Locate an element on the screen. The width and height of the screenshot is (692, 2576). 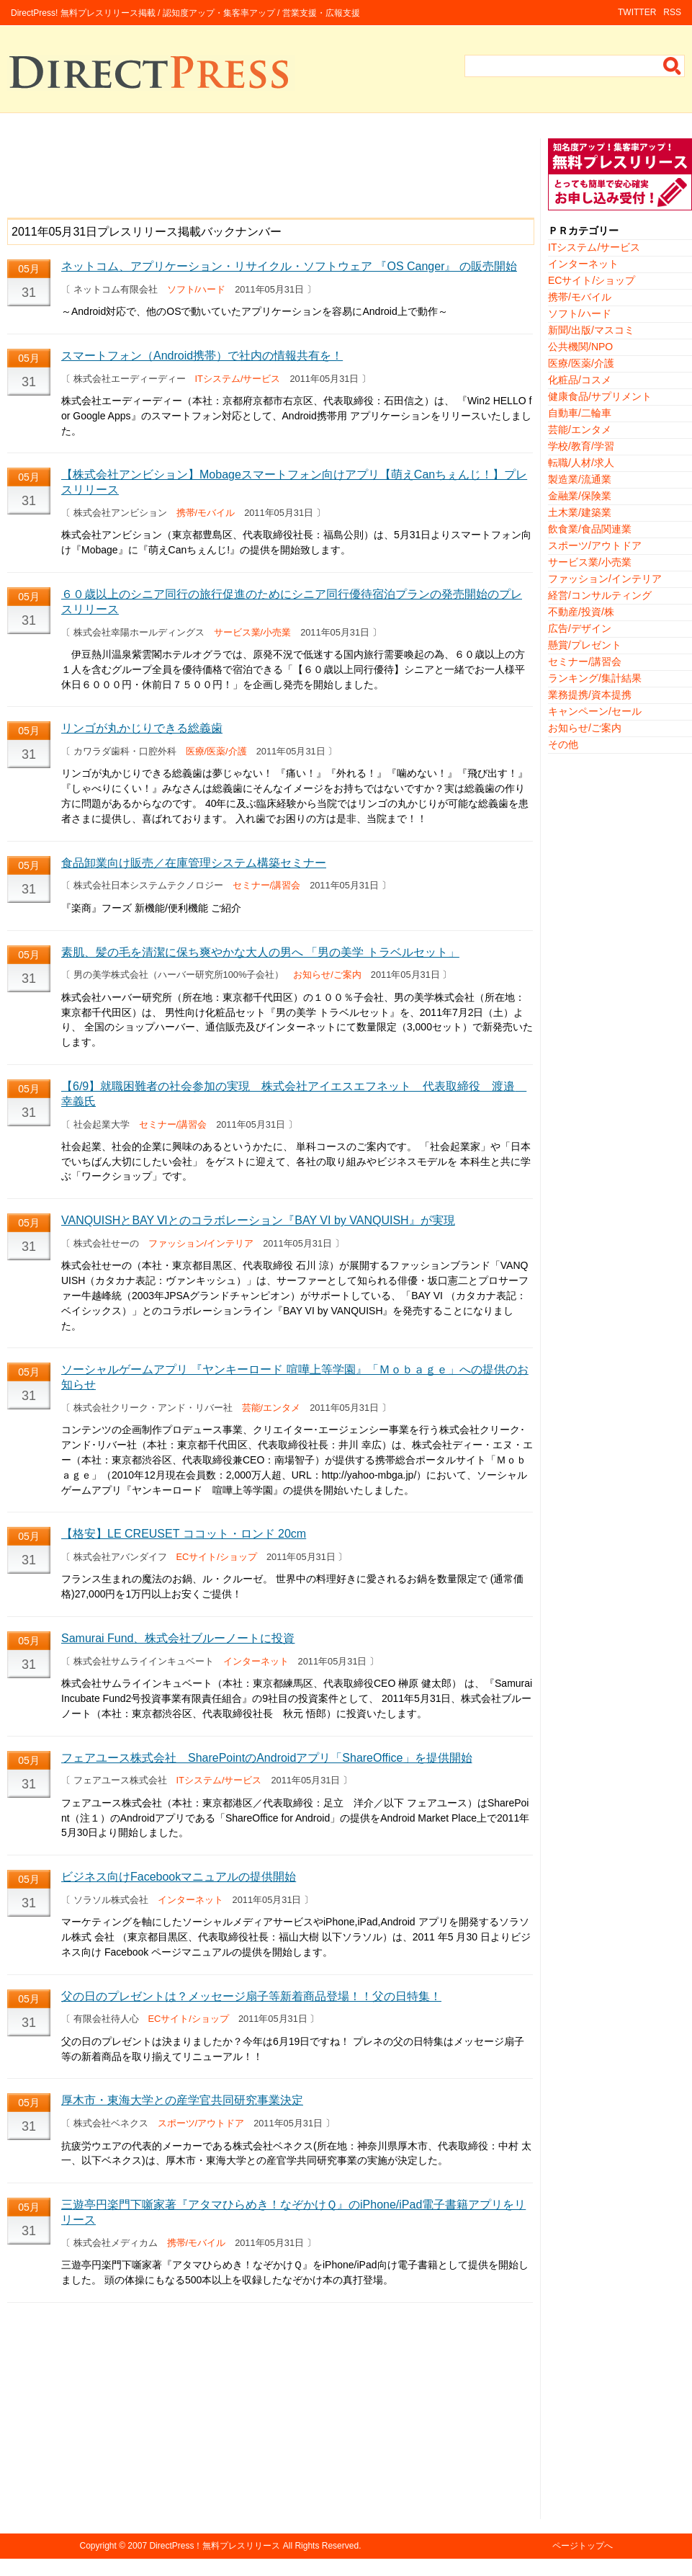
金融業/保険業 is located at coordinates (579, 496).